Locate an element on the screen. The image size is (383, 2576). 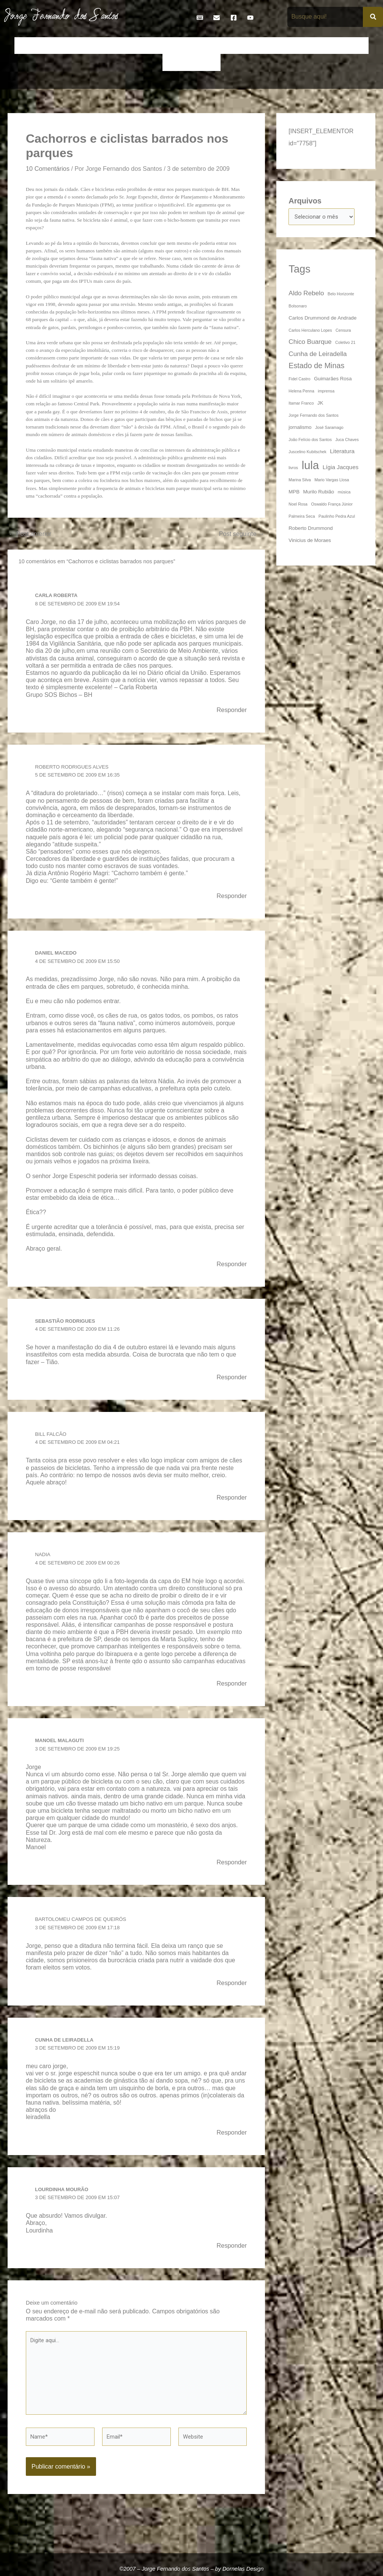
Juca Chaves [Juca Chaves (3 itens)] is located at coordinates (347, 440).